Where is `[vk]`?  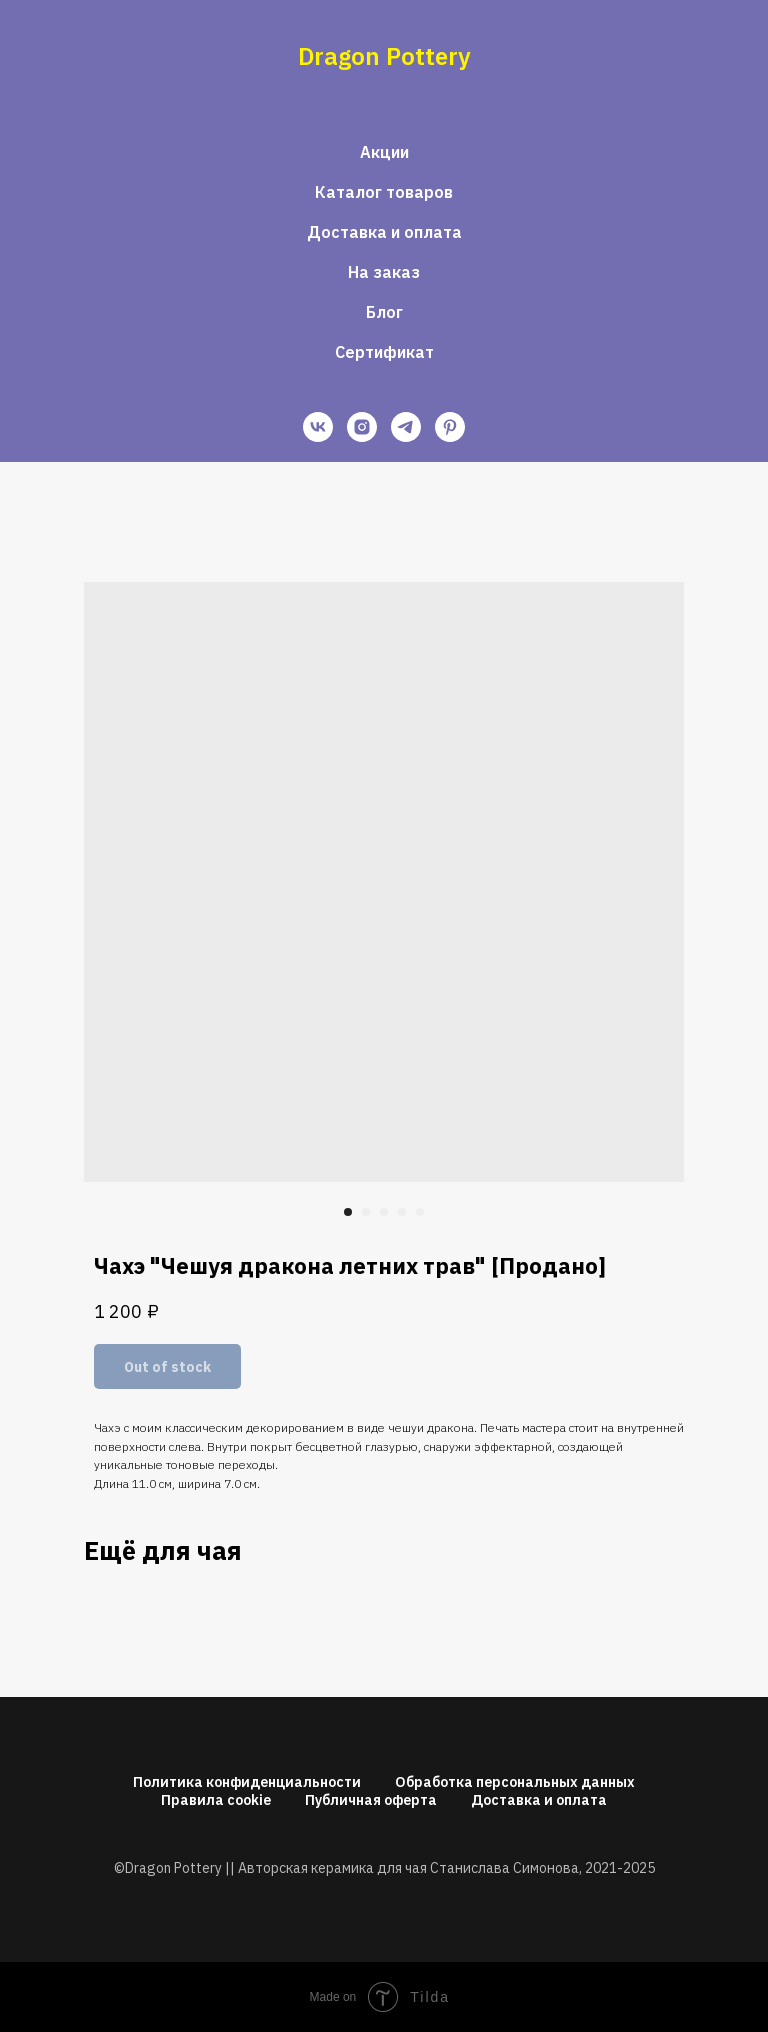 [vk] is located at coordinates (318, 427).